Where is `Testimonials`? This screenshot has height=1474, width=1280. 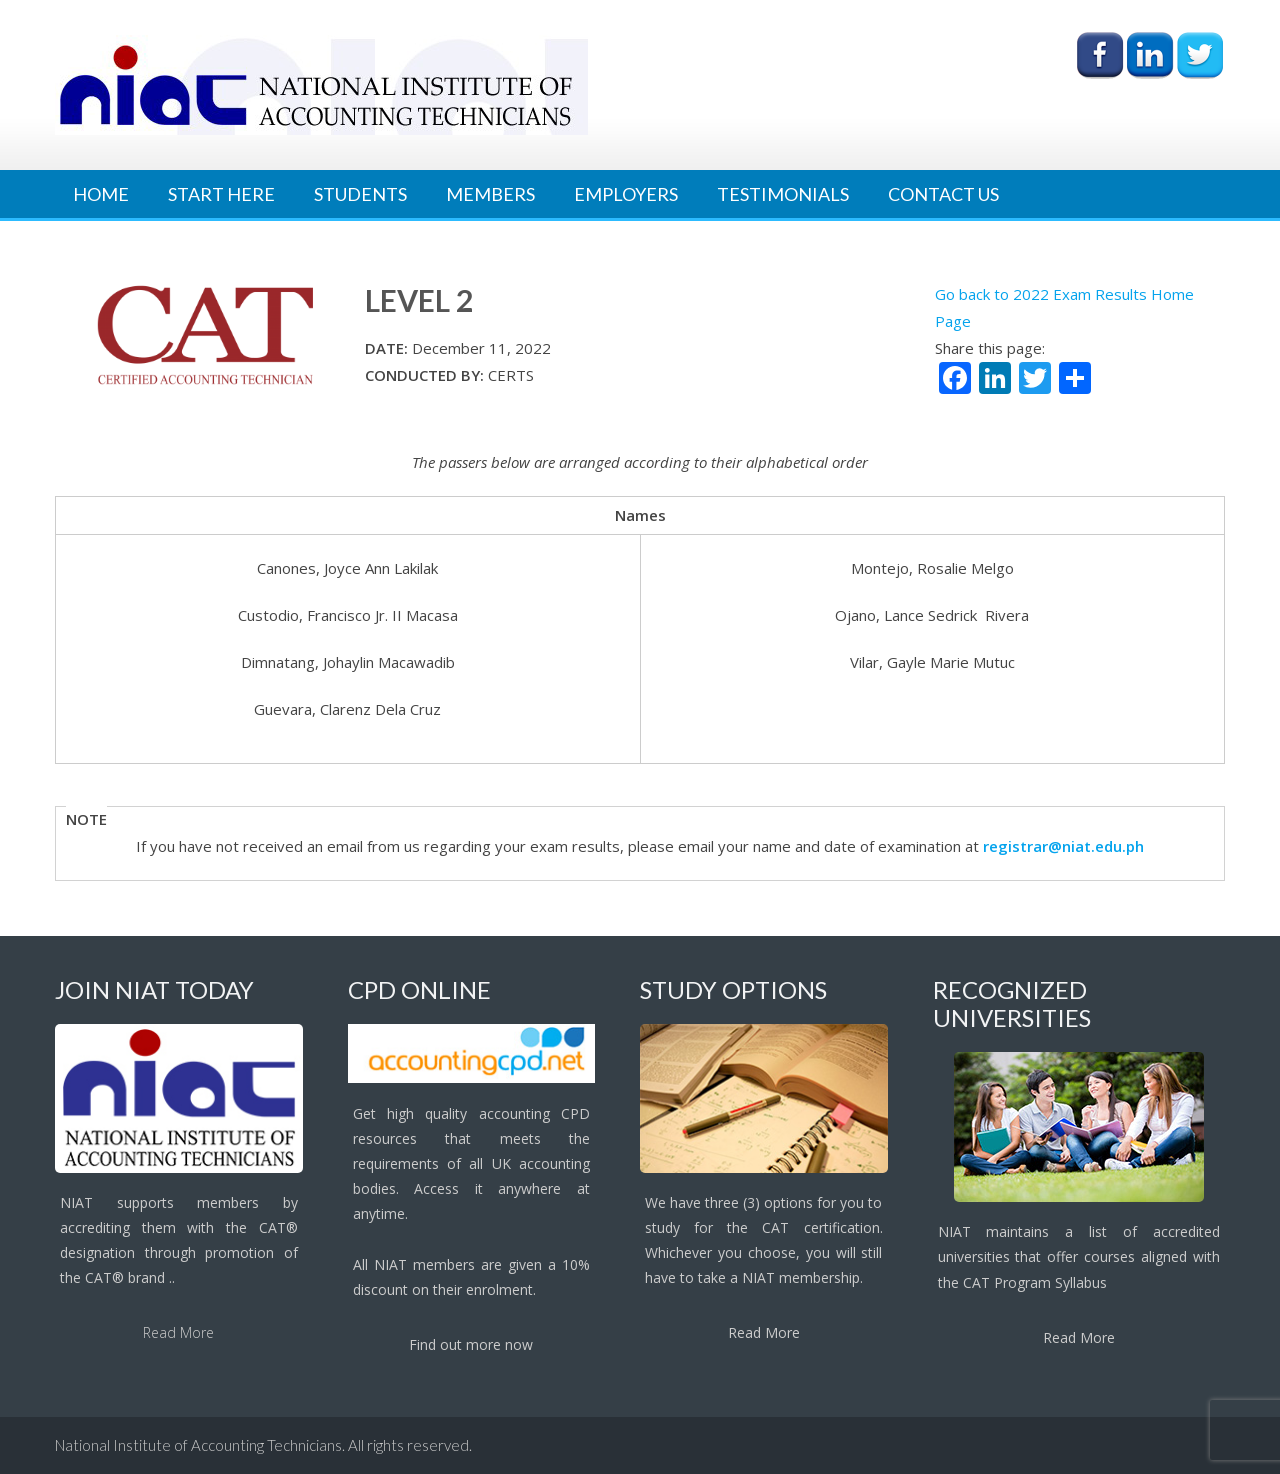
Testimonials is located at coordinates (783, 194).